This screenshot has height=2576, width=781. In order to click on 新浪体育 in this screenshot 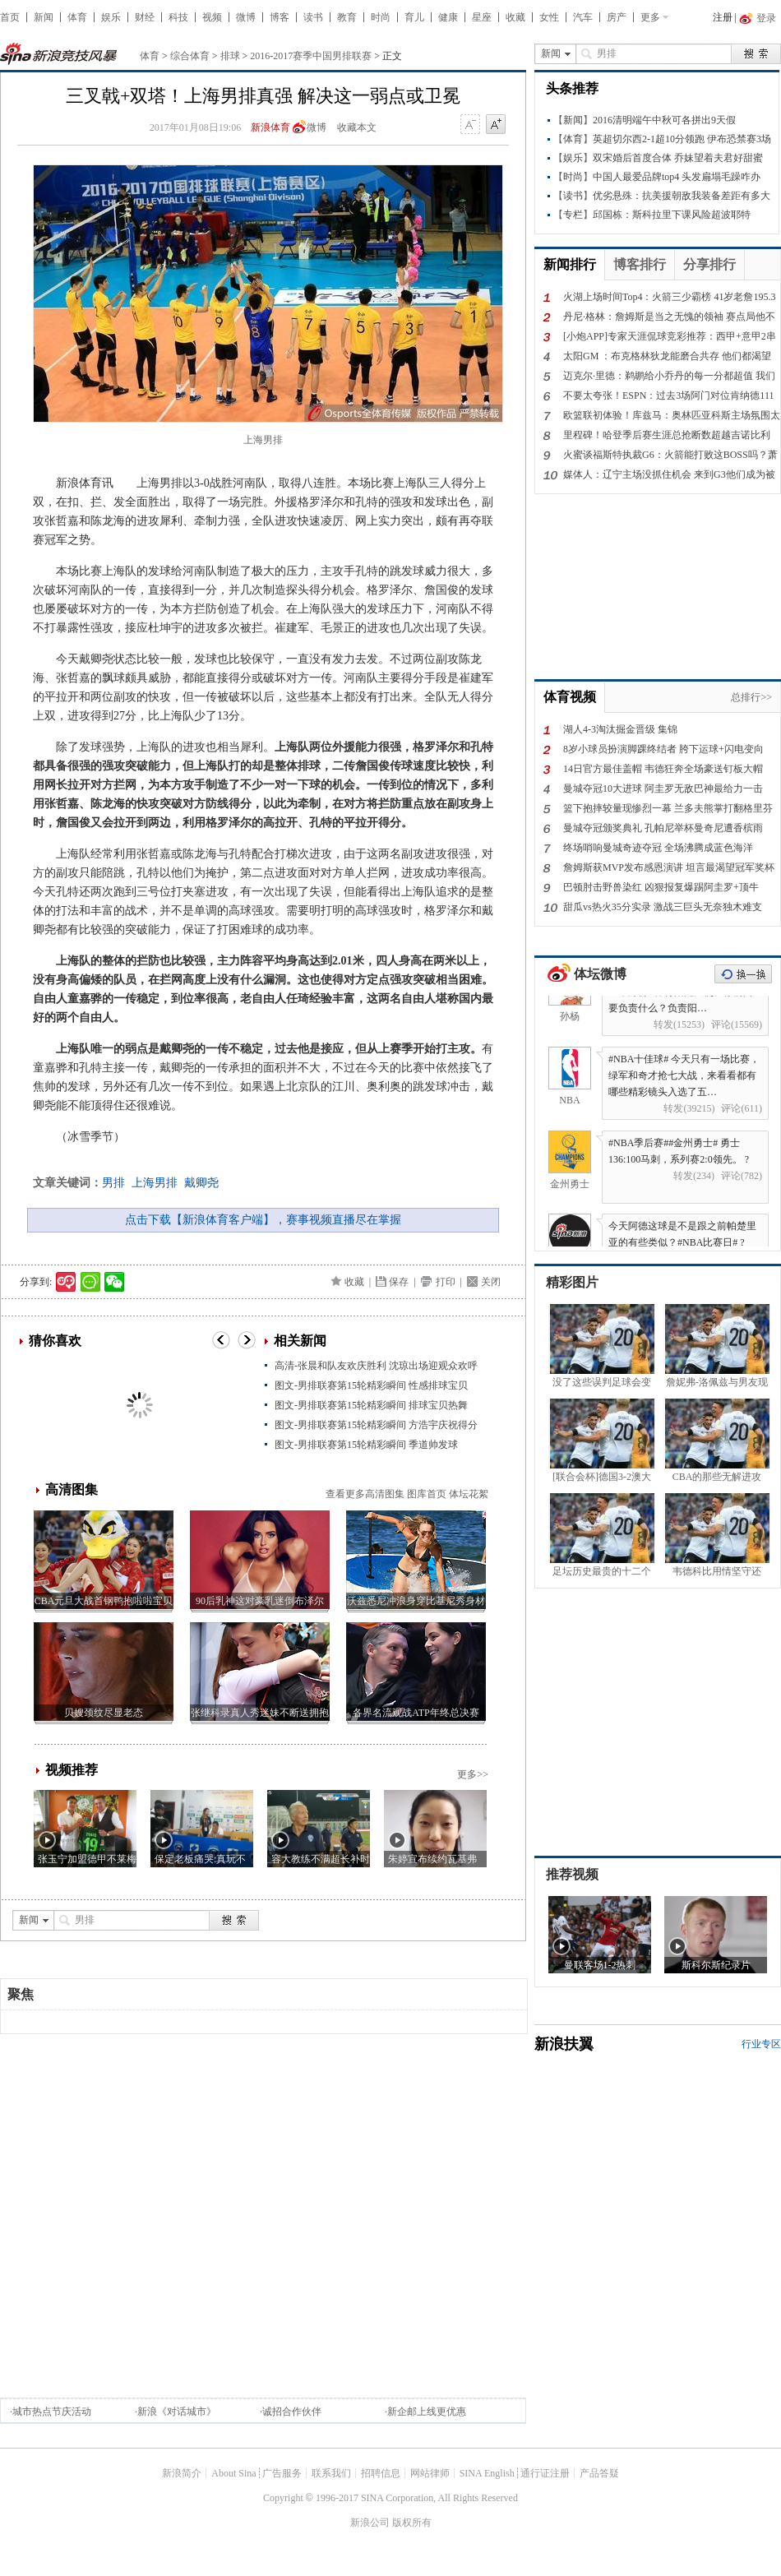, I will do `click(270, 127)`.